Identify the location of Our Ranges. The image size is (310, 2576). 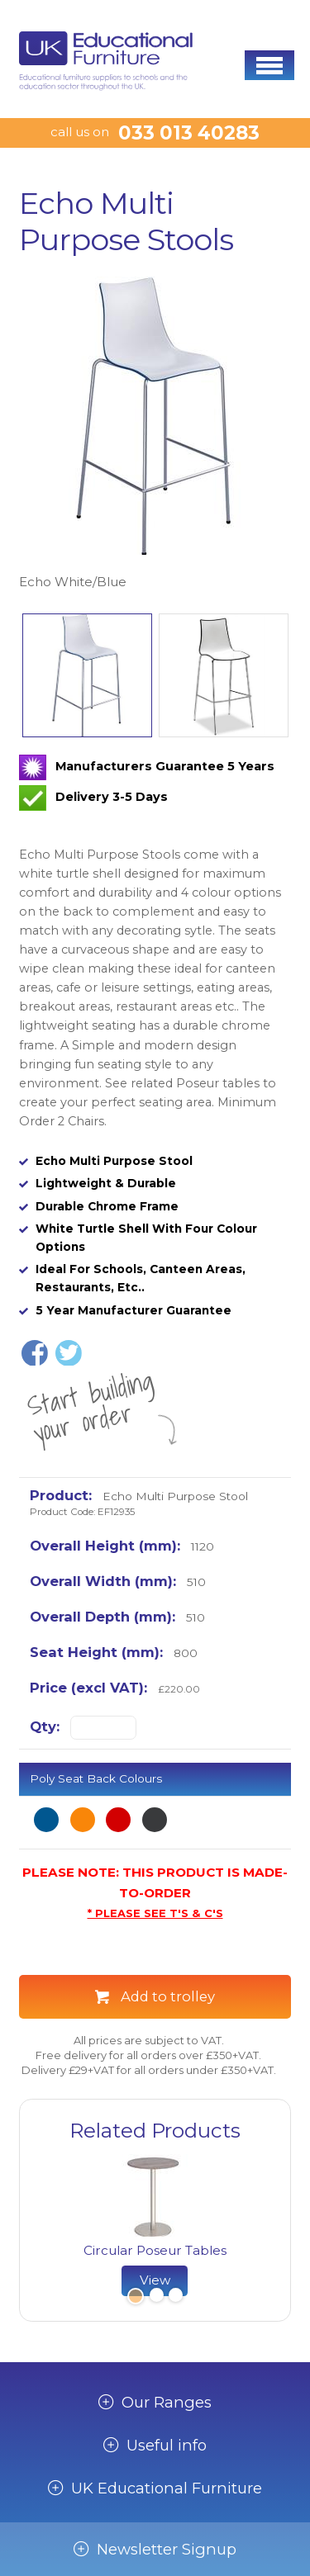
(167, 2403).